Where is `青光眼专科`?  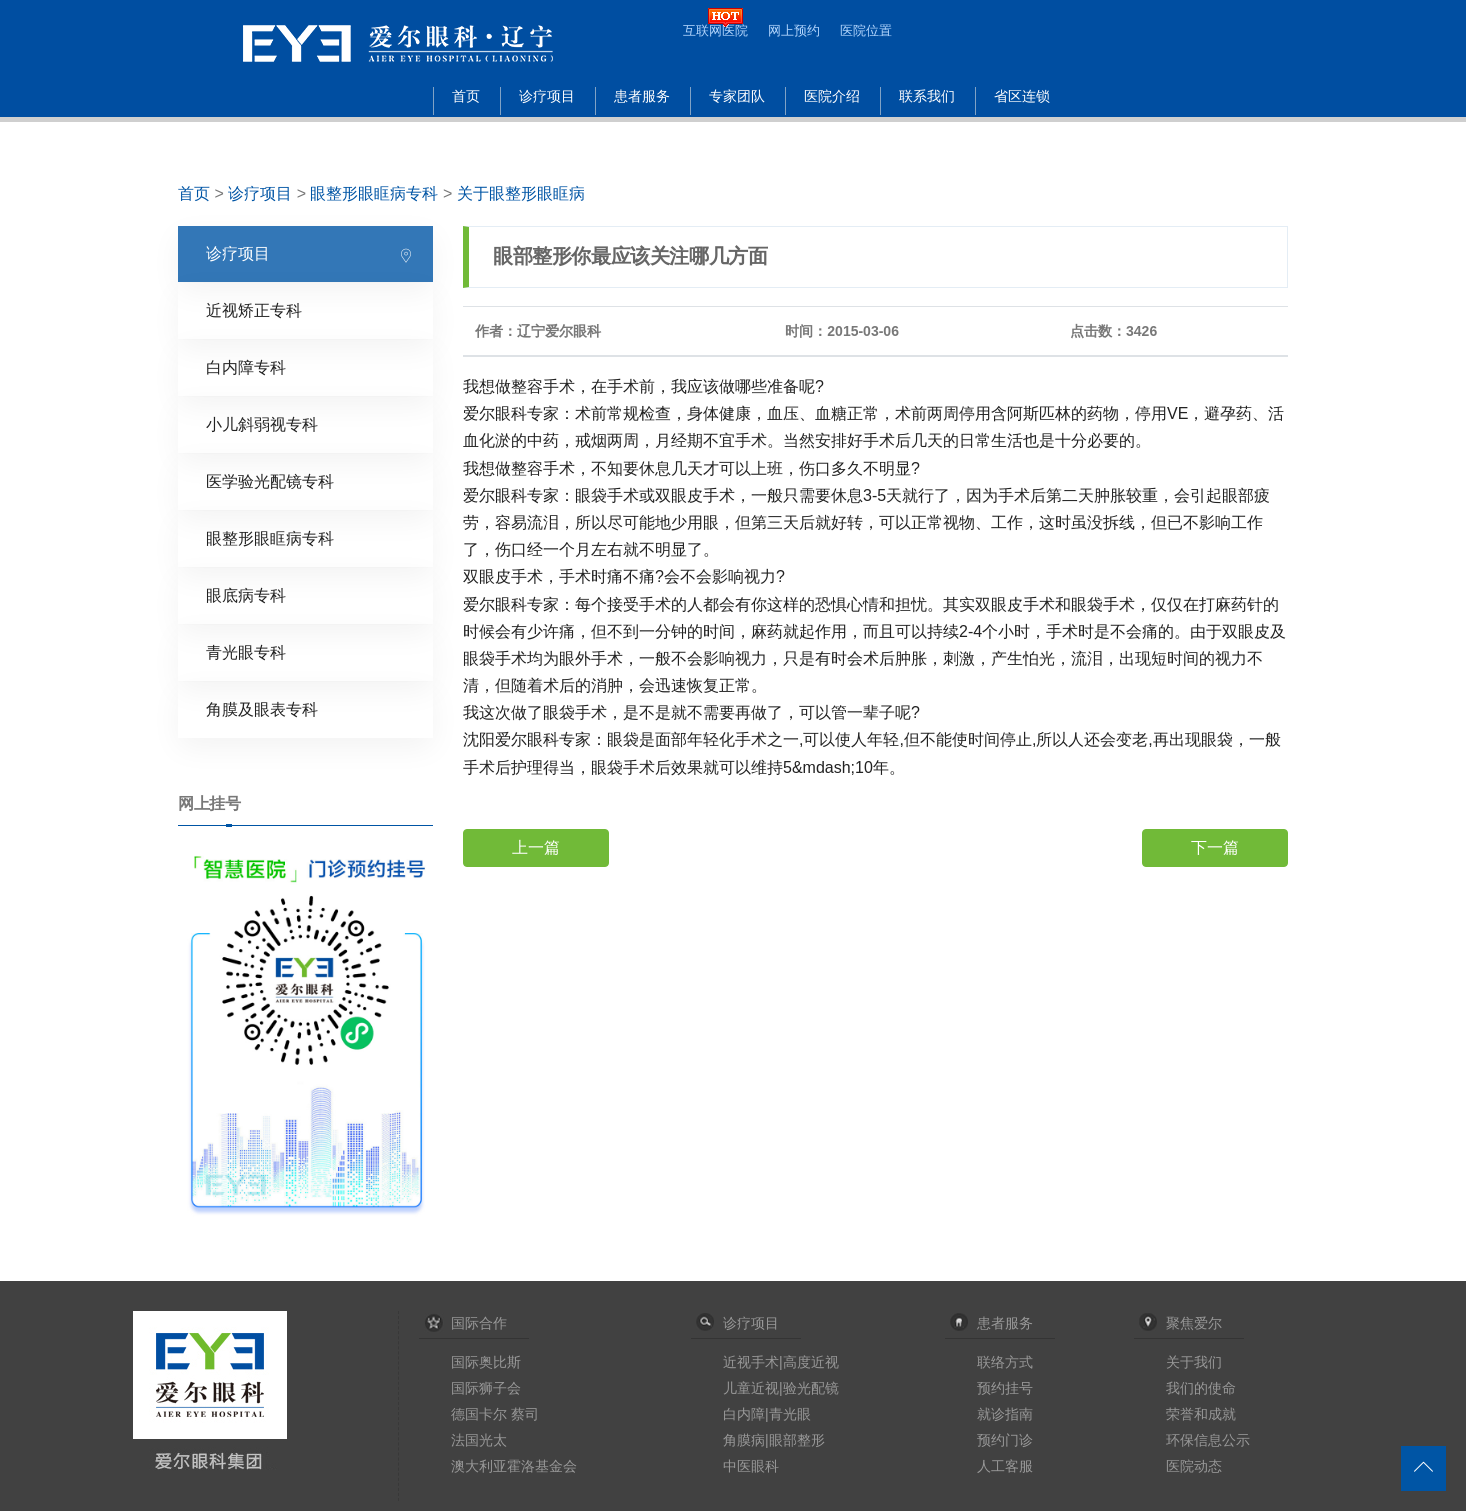 青光眼专科 is located at coordinates (246, 652).